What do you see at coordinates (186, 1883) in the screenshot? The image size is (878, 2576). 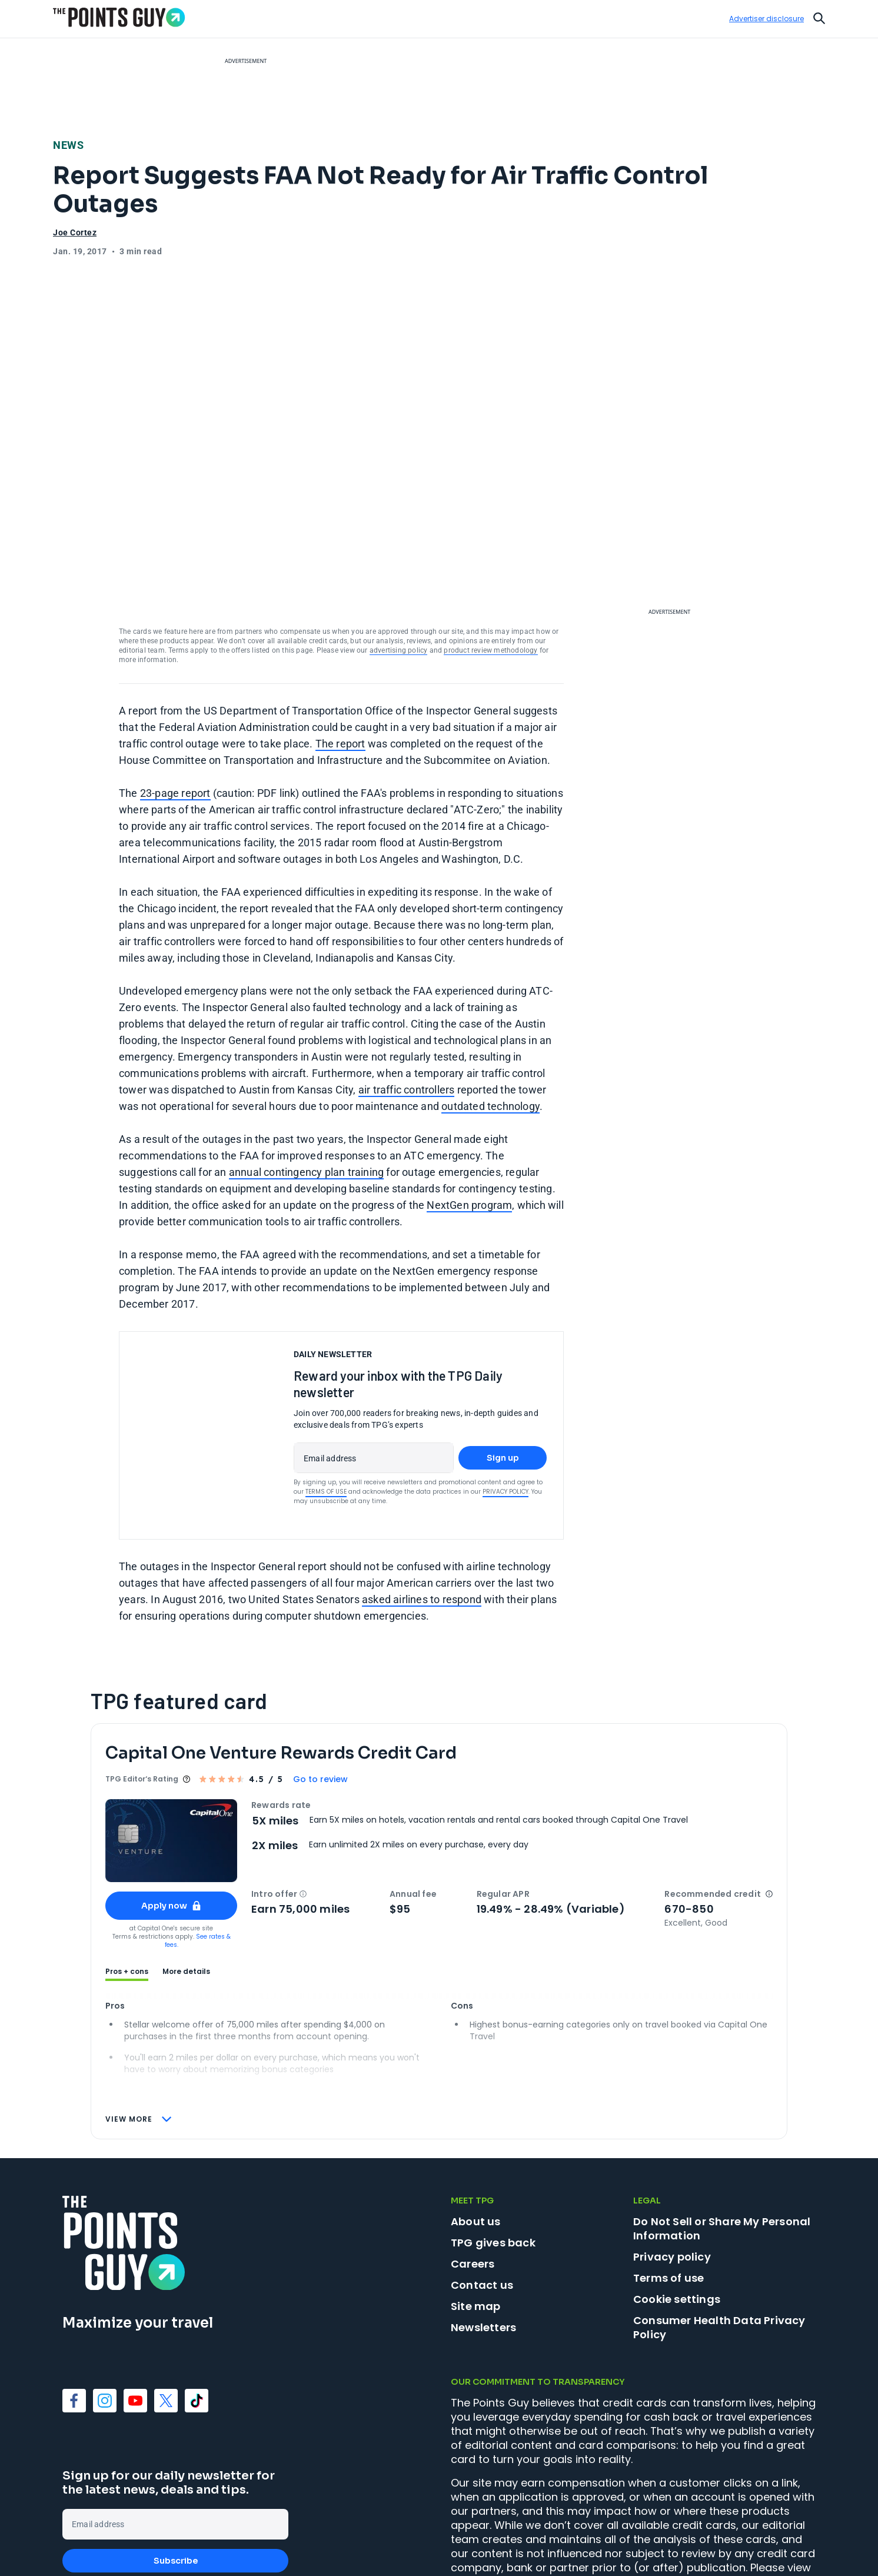 I see `More details` at bounding box center [186, 1883].